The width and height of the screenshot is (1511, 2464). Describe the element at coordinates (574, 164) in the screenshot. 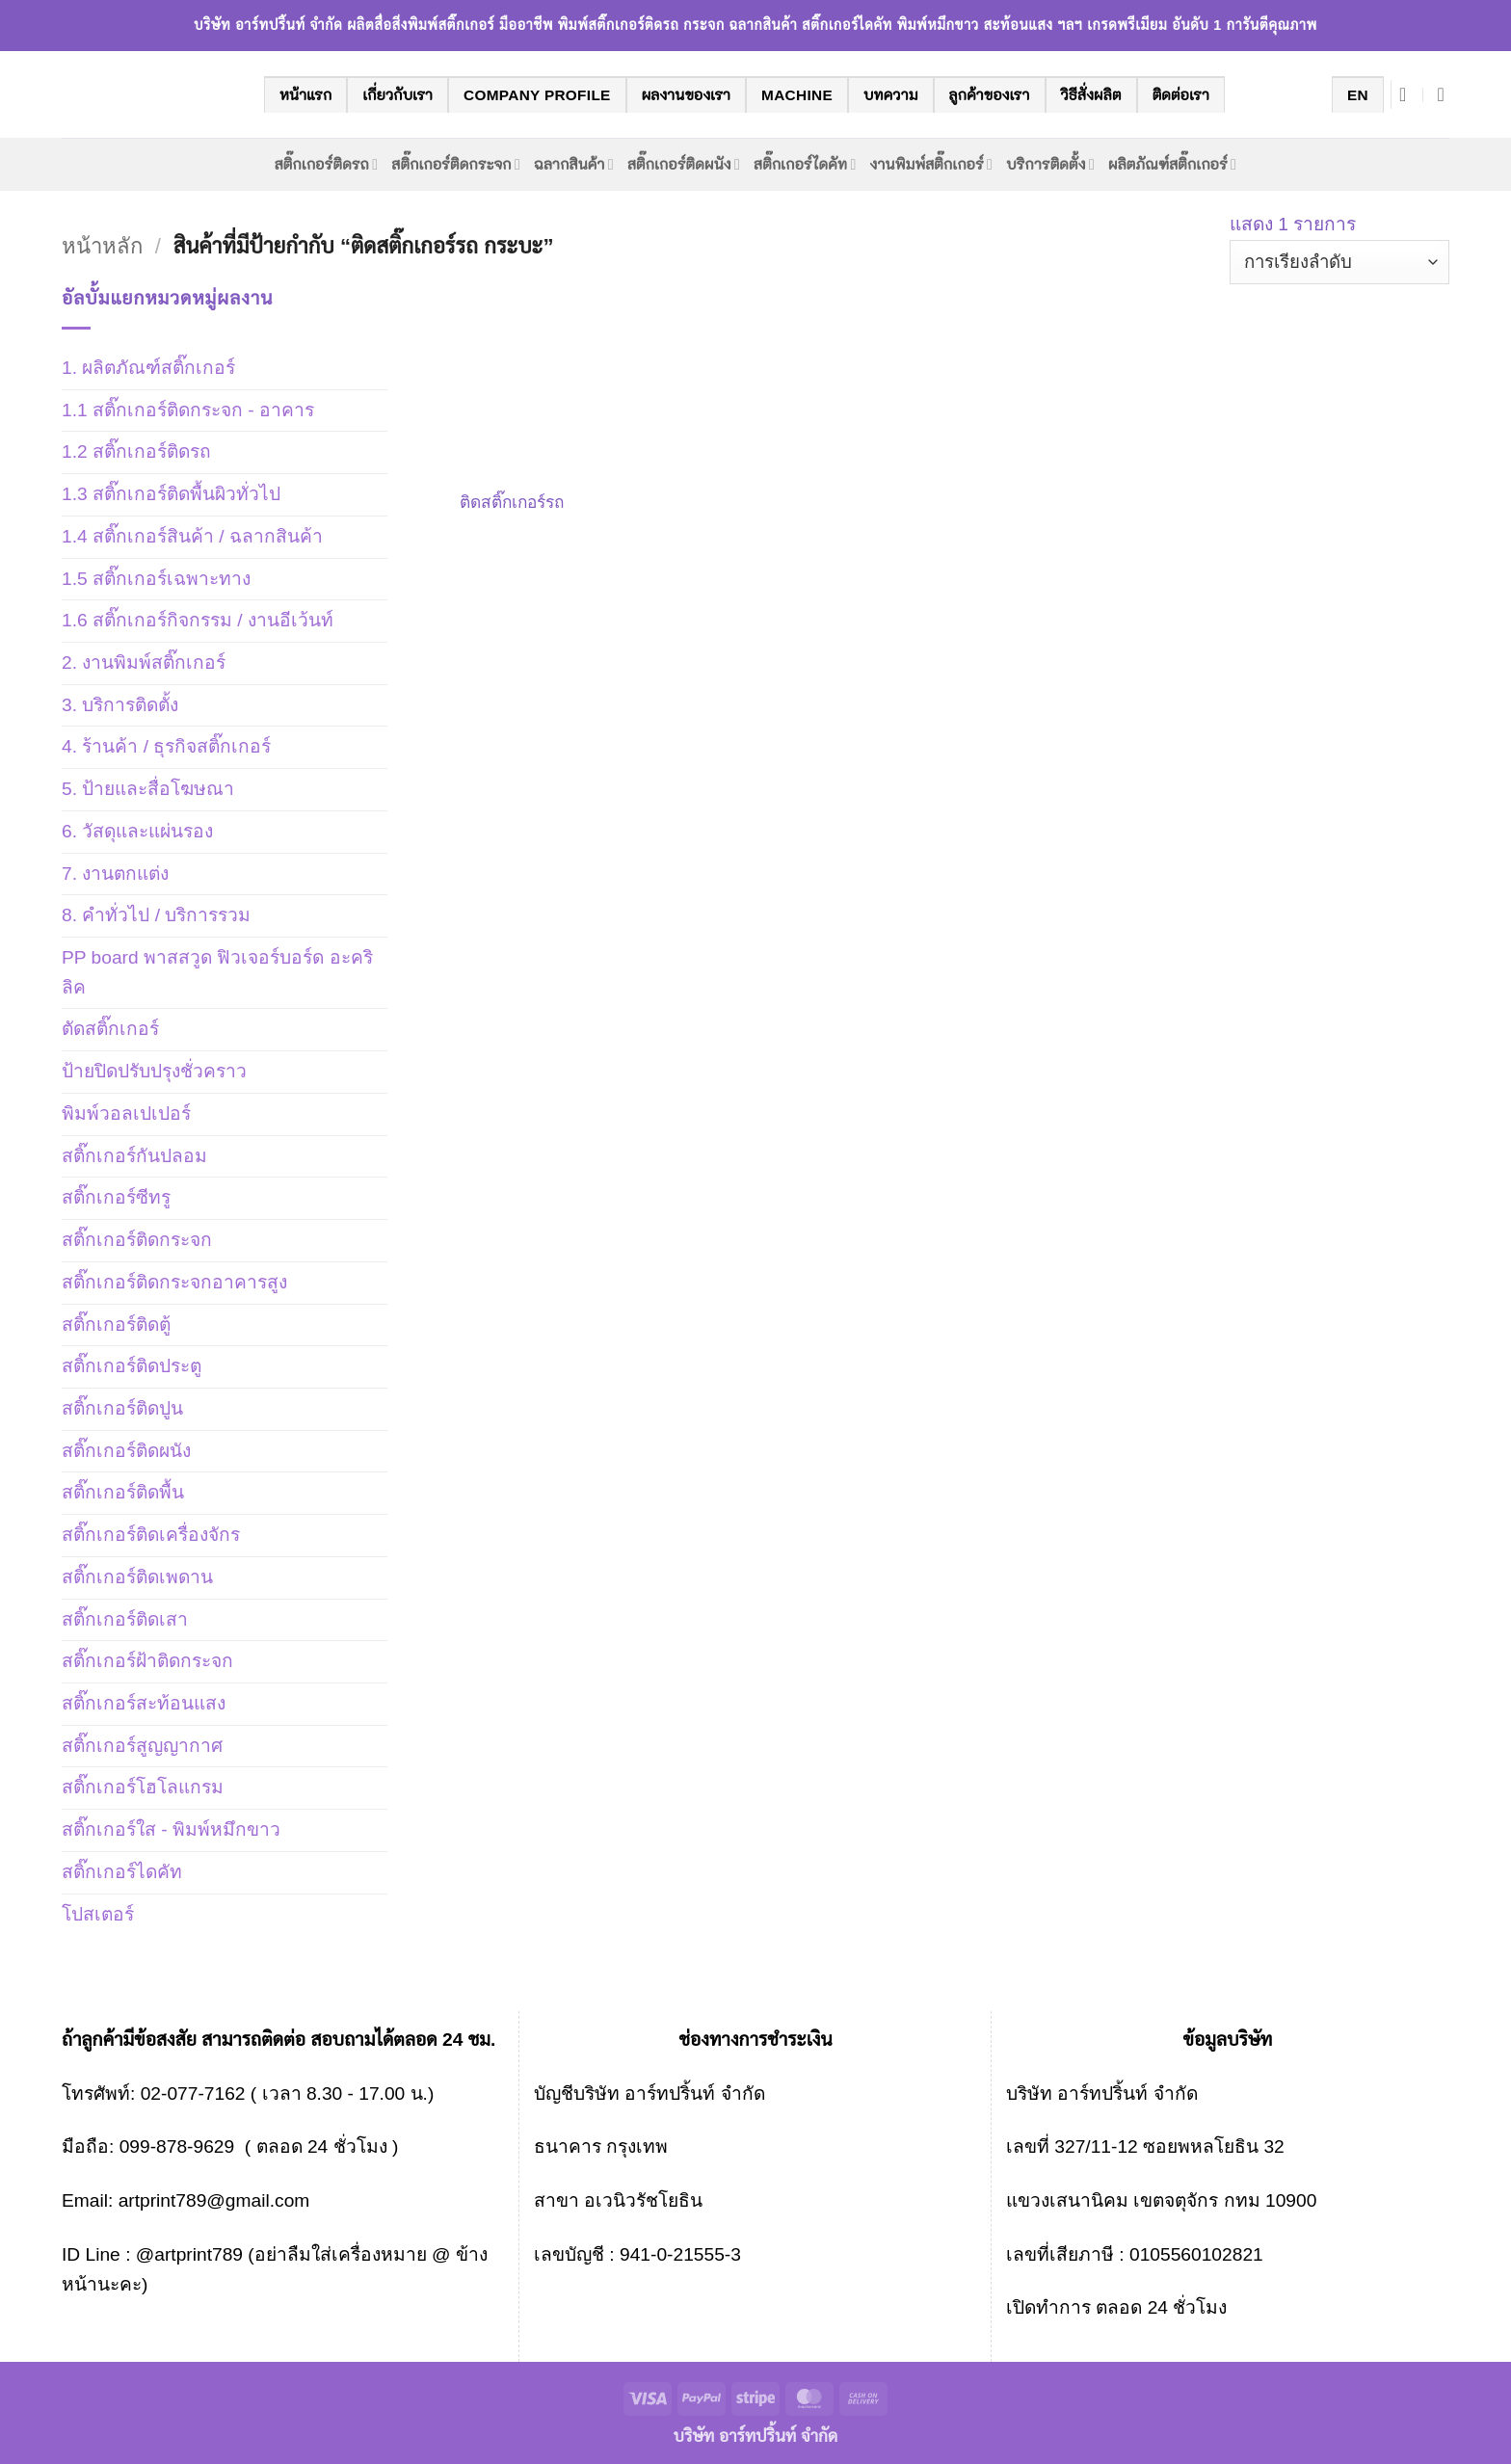

I see `ฉลากสินค้า` at that location.